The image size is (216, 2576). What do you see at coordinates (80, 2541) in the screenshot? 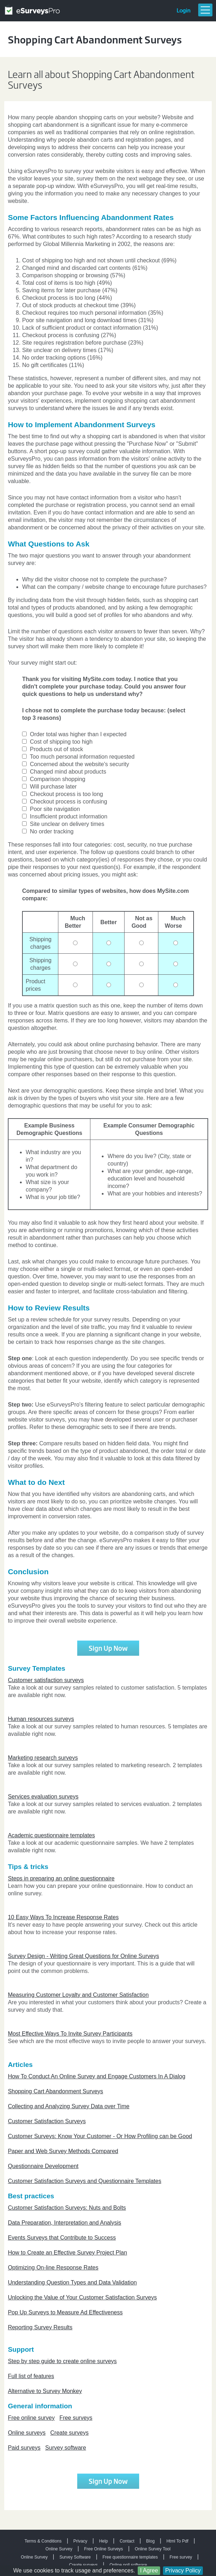
I see `Privacy` at bounding box center [80, 2541].